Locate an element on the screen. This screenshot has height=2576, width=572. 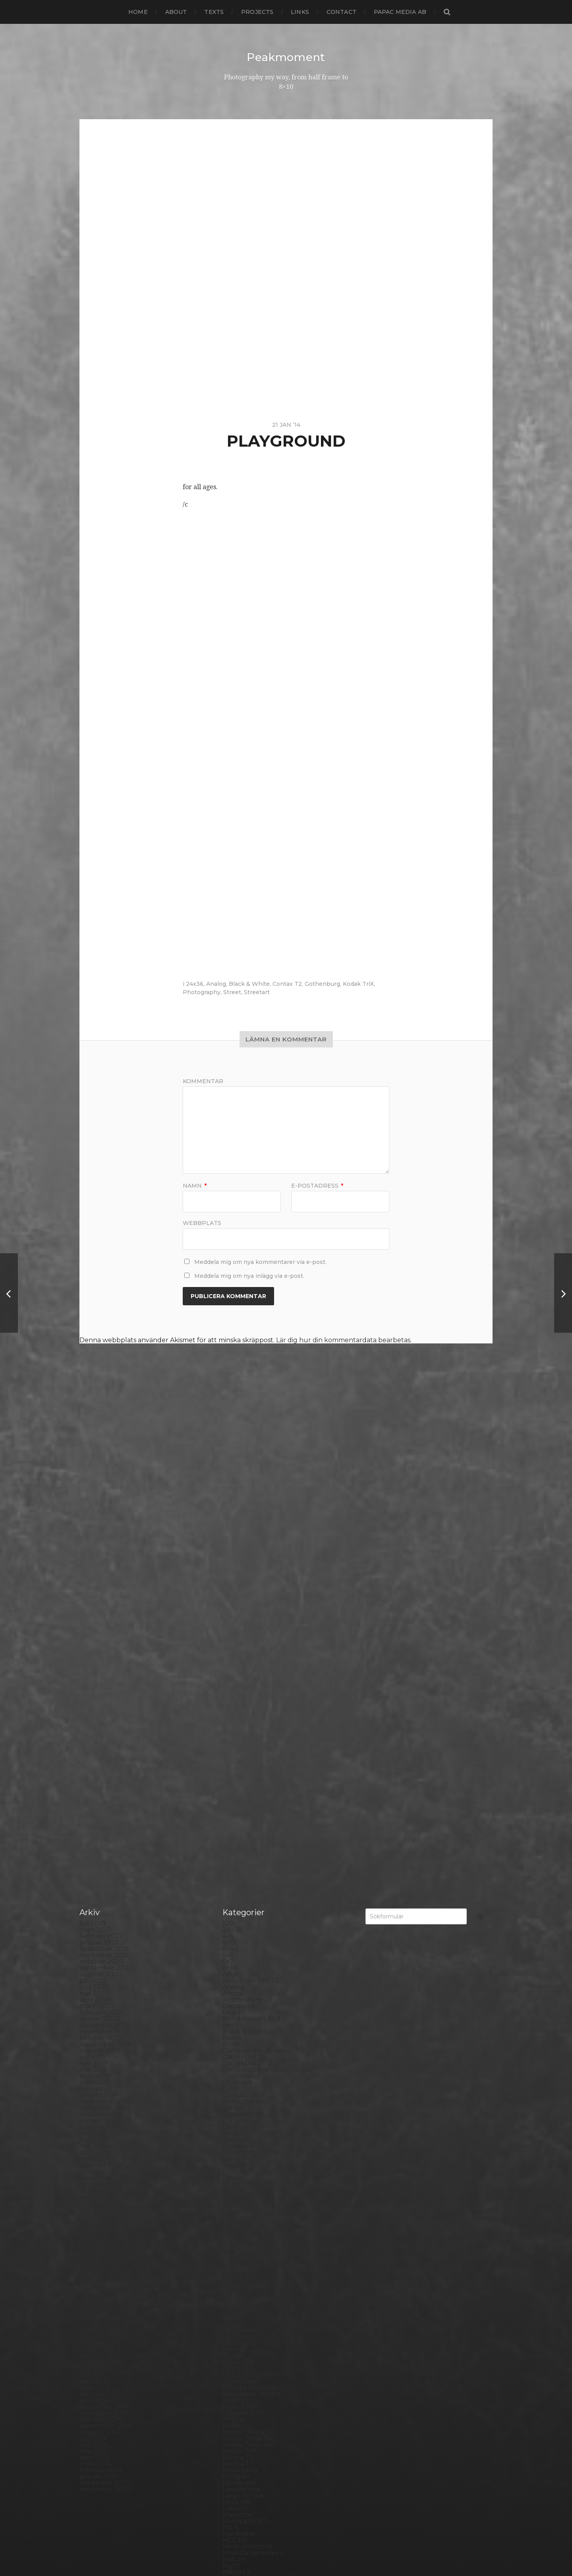
januari 2020 is located at coordinates (99, 1616).